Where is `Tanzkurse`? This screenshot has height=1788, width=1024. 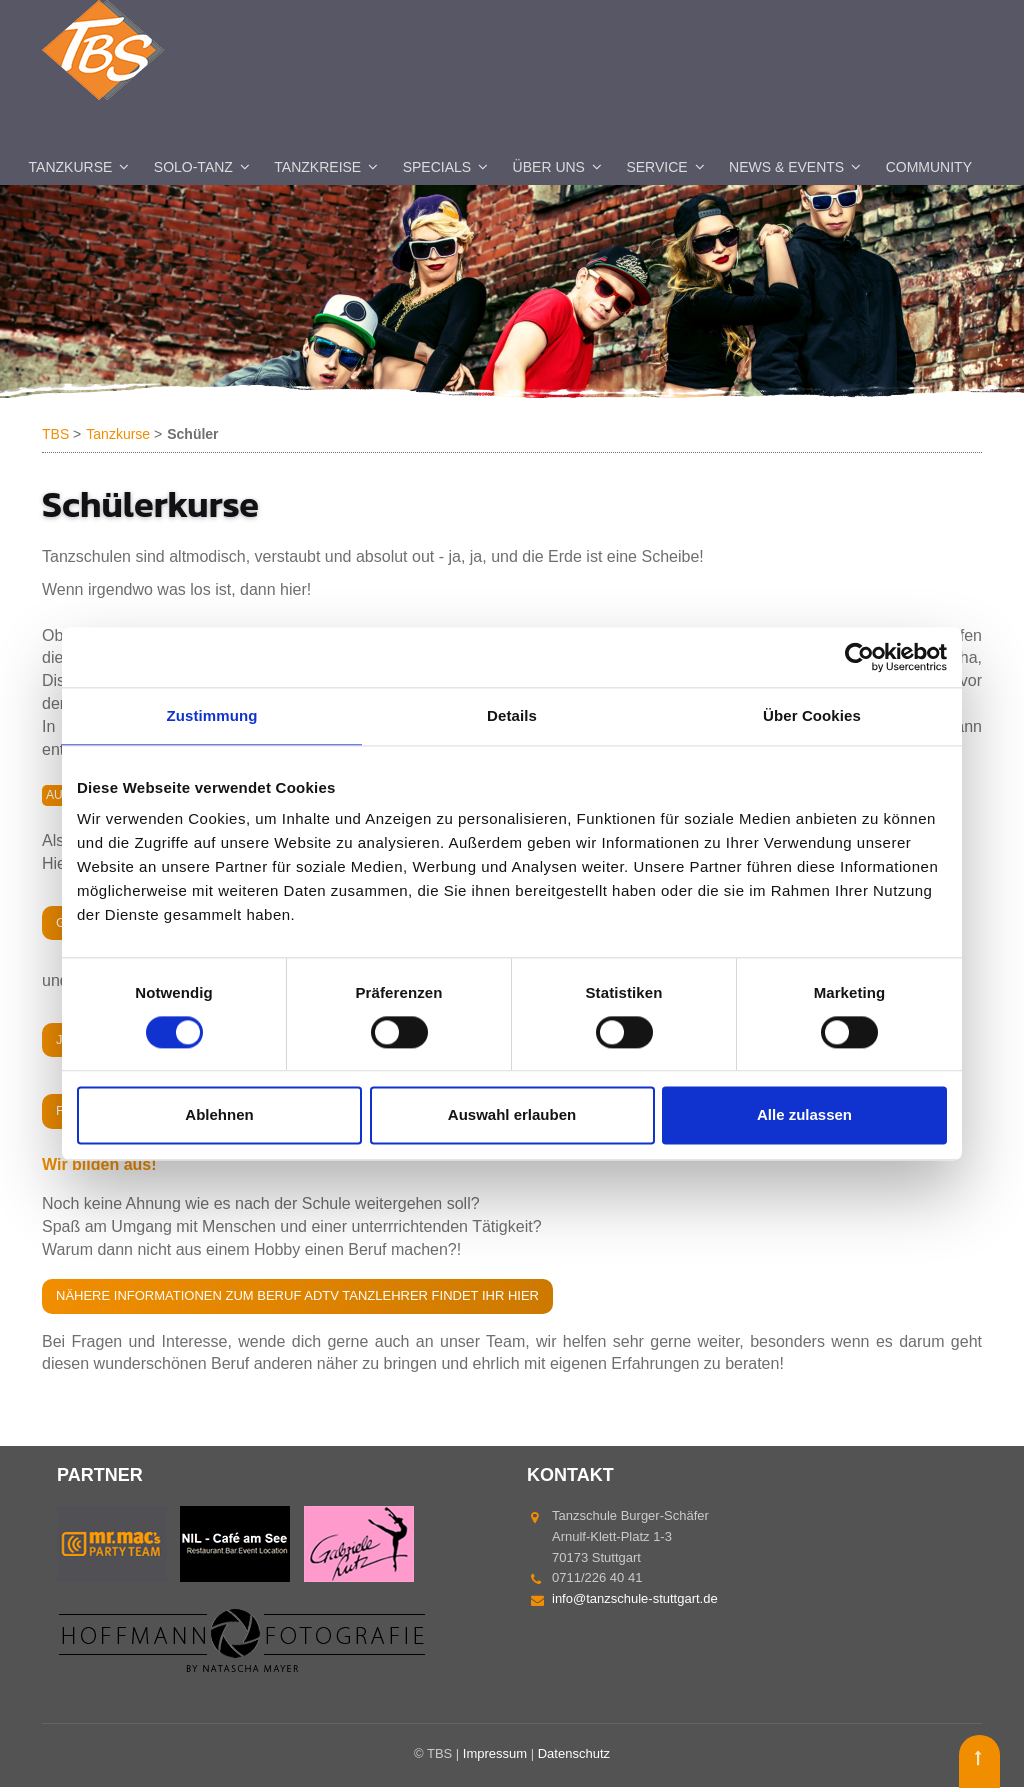 Tanzkurse is located at coordinates (118, 435).